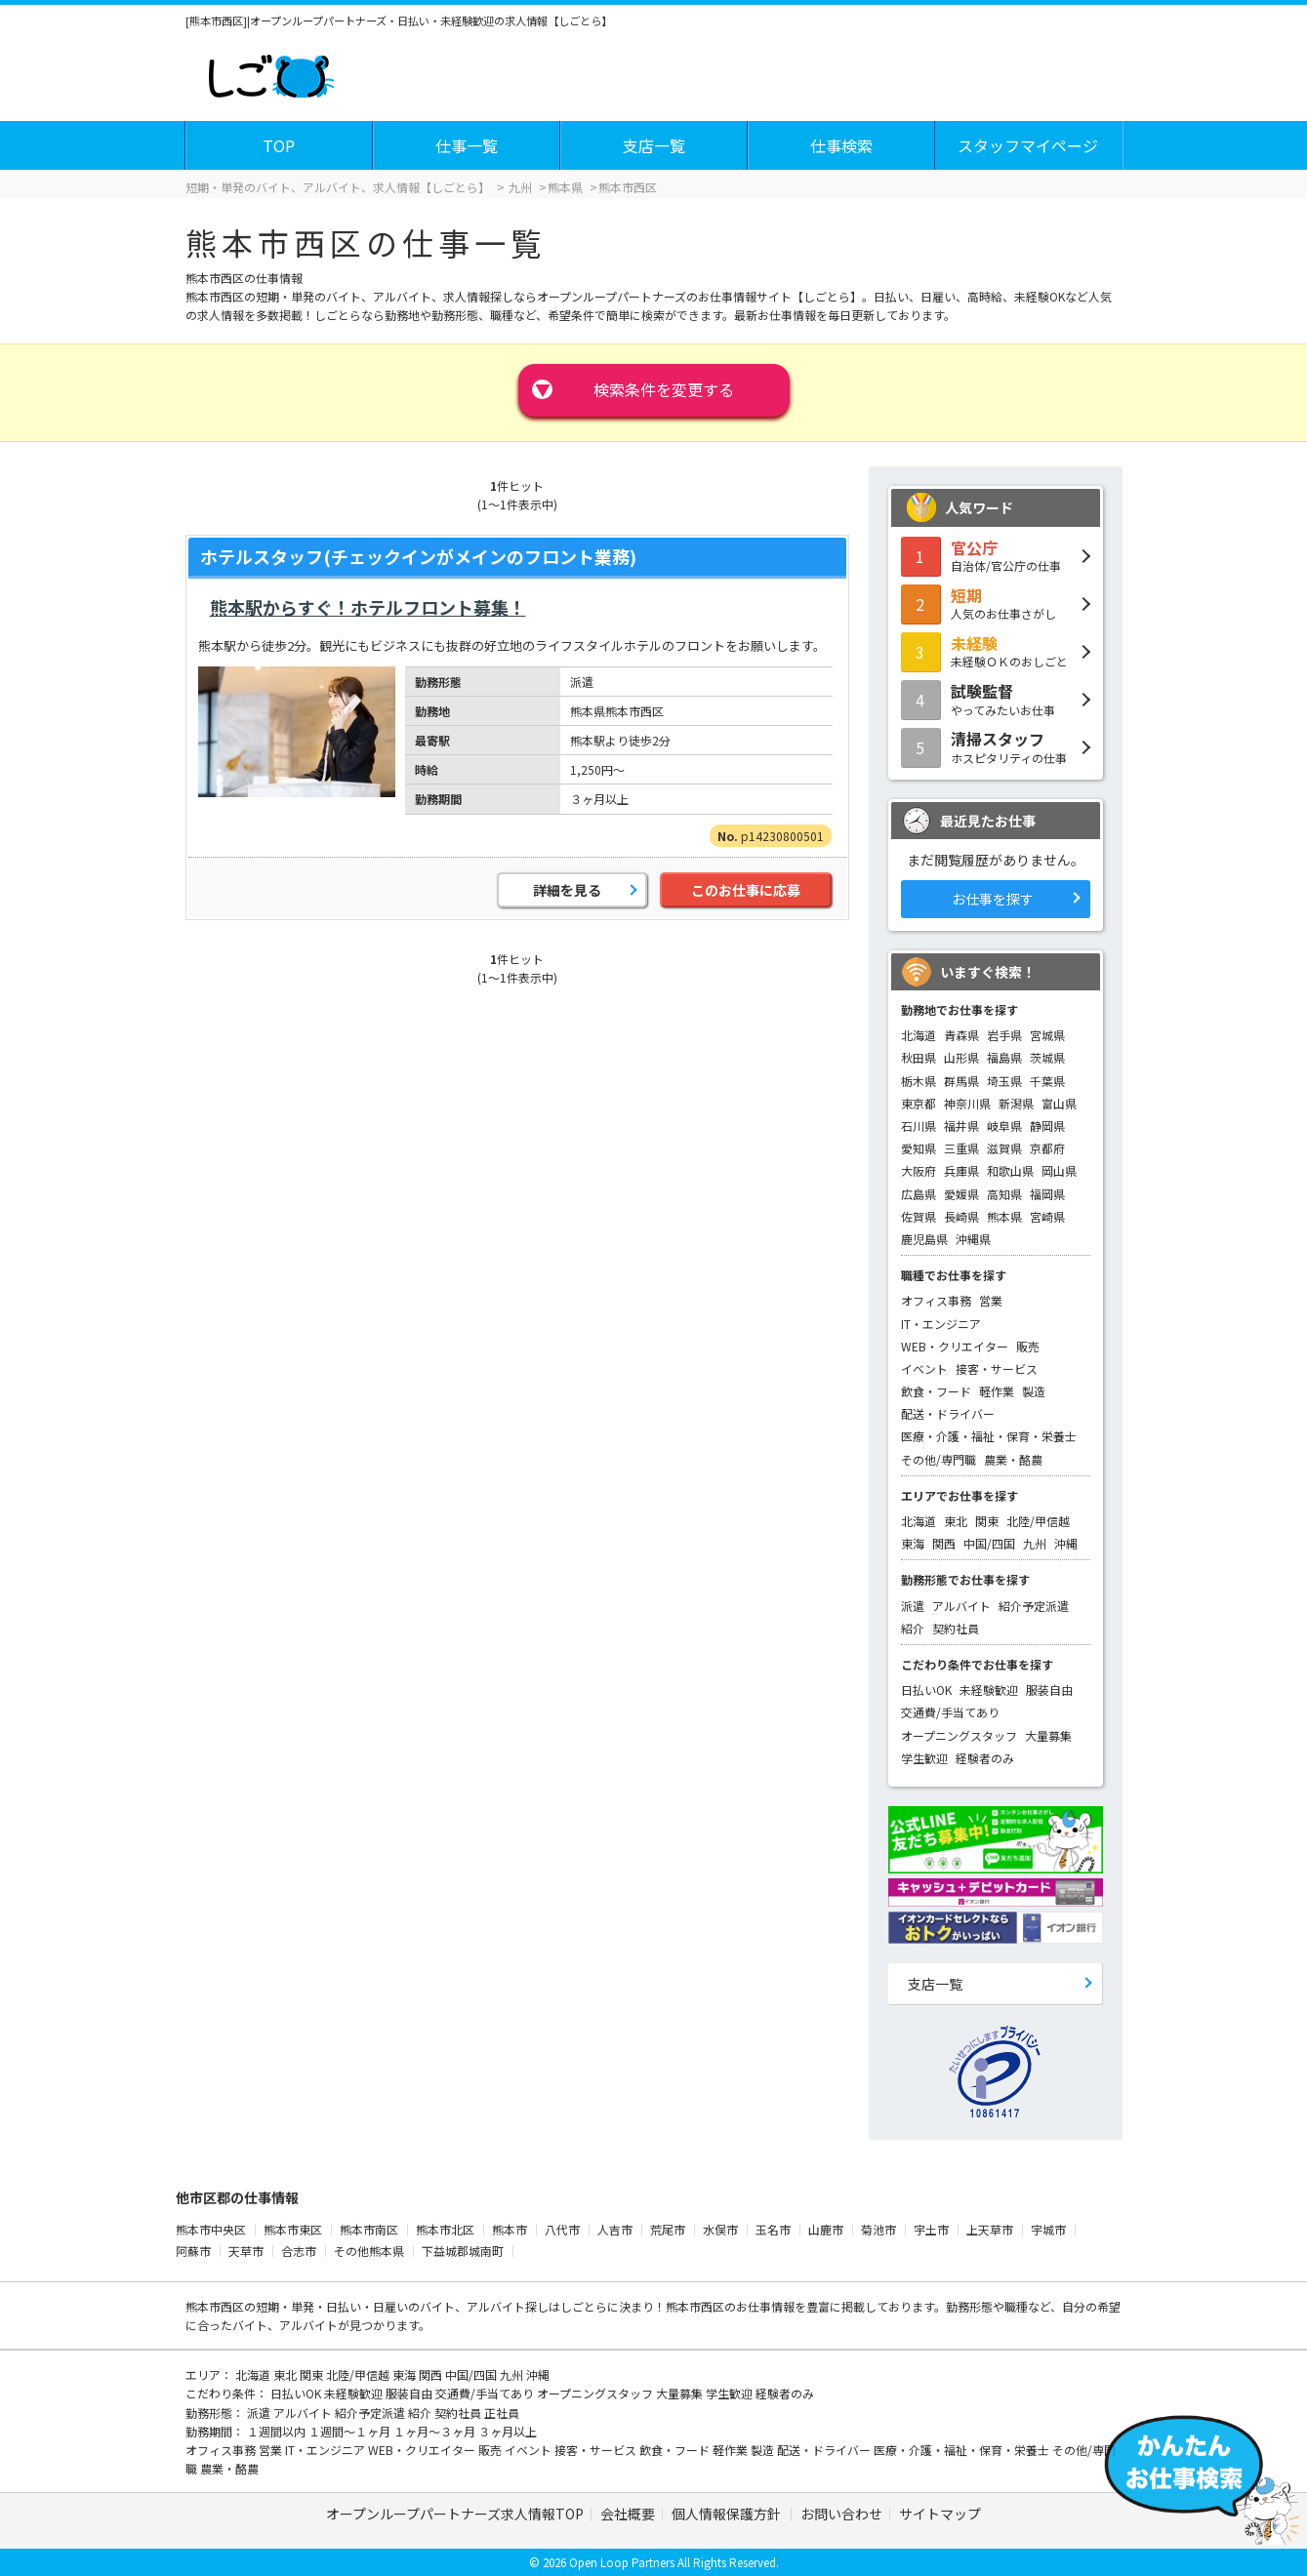  What do you see at coordinates (995, 603) in the screenshot?
I see `人気のお仕事さがし` at bounding box center [995, 603].